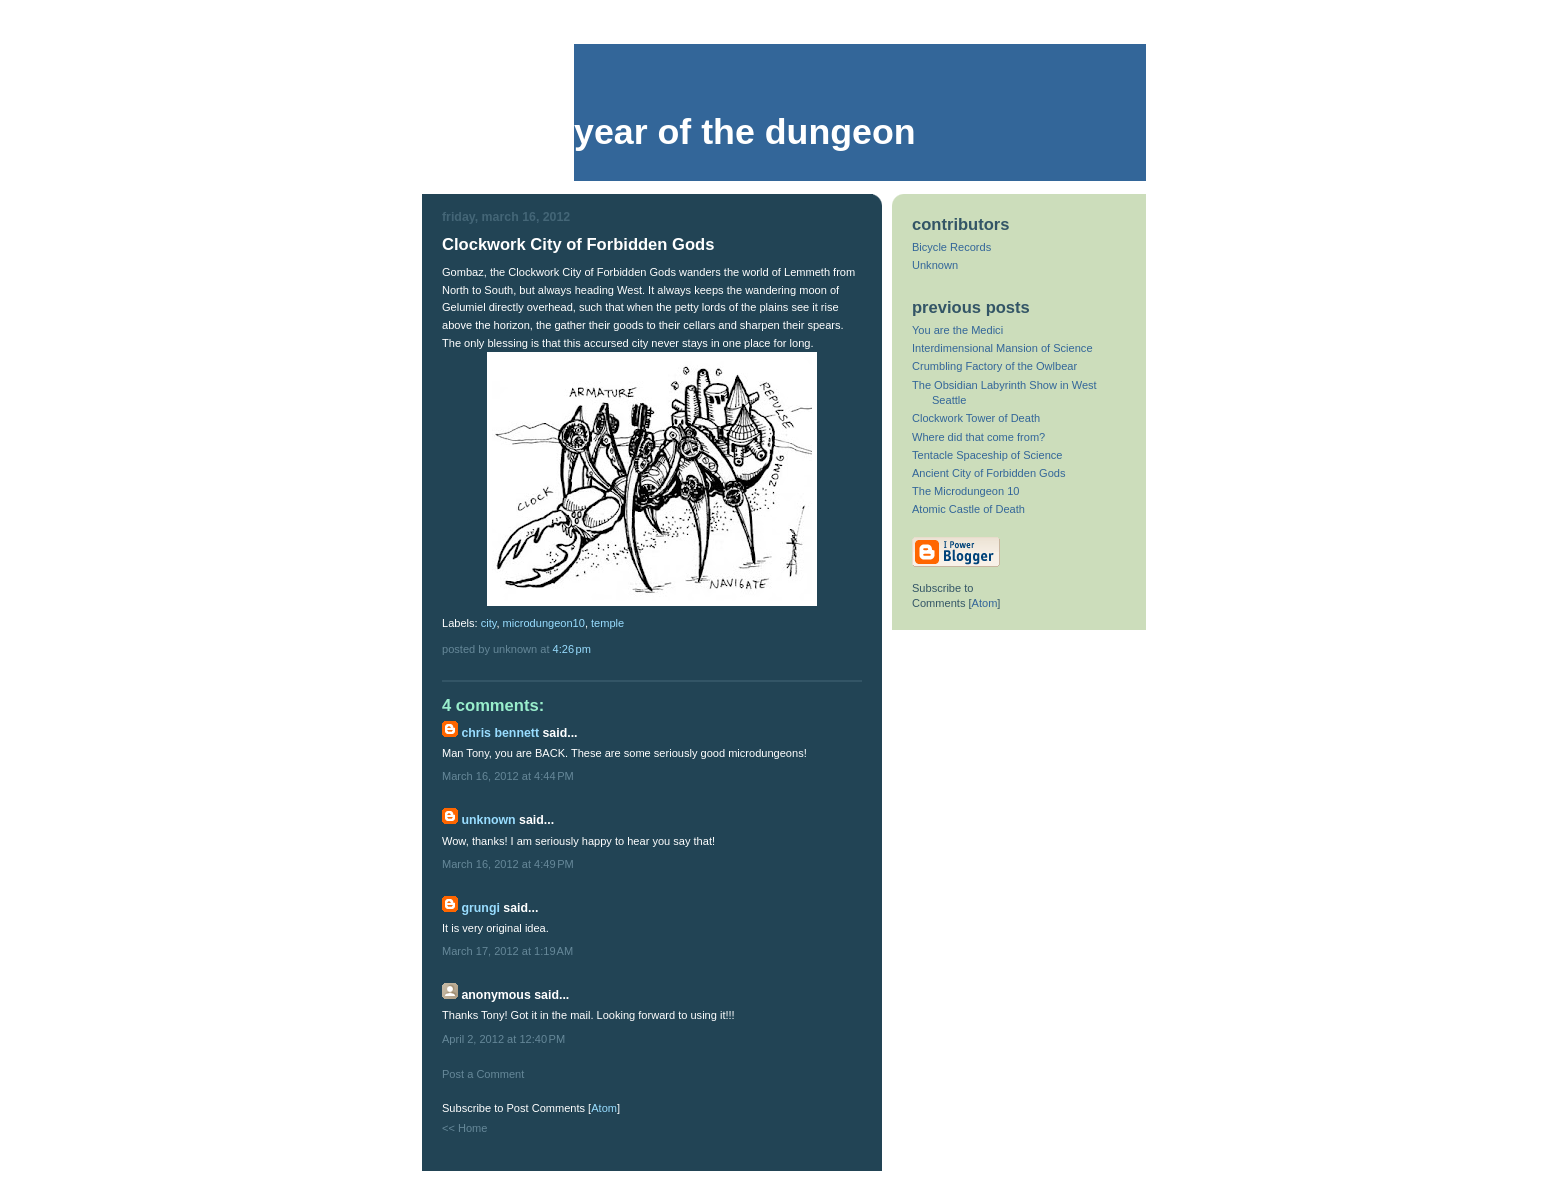 The image size is (1568, 1196). I want to click on Unknown, so click(488, 820).